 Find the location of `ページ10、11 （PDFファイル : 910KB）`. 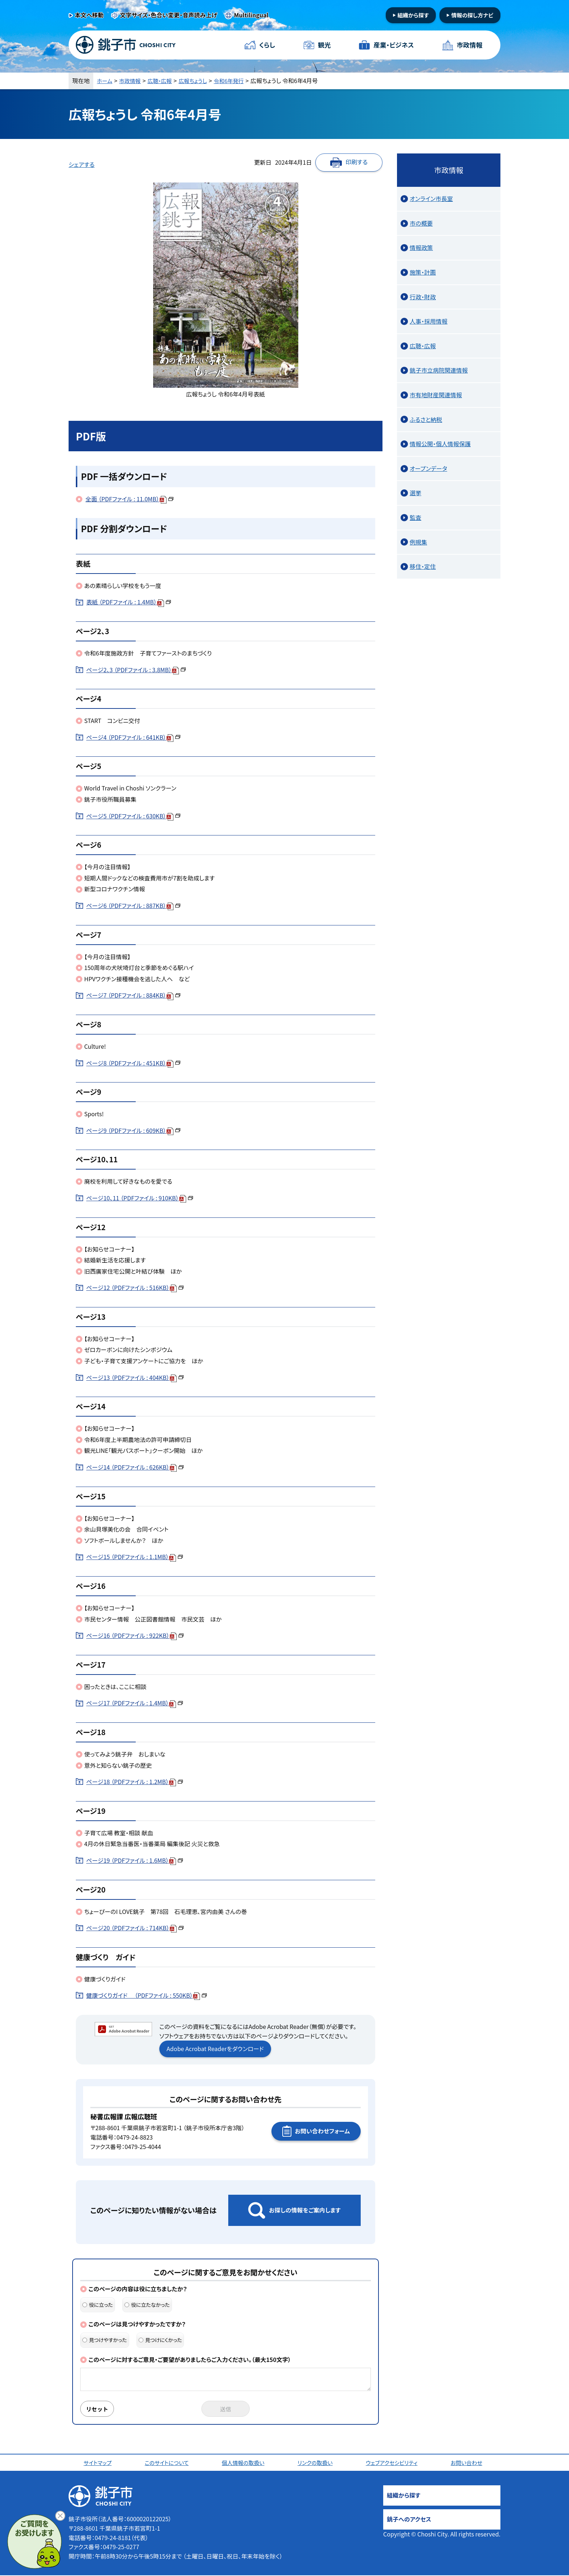

ページ10、11 （PDFファイル : 910KB） is located at coordinates (139, 1197).